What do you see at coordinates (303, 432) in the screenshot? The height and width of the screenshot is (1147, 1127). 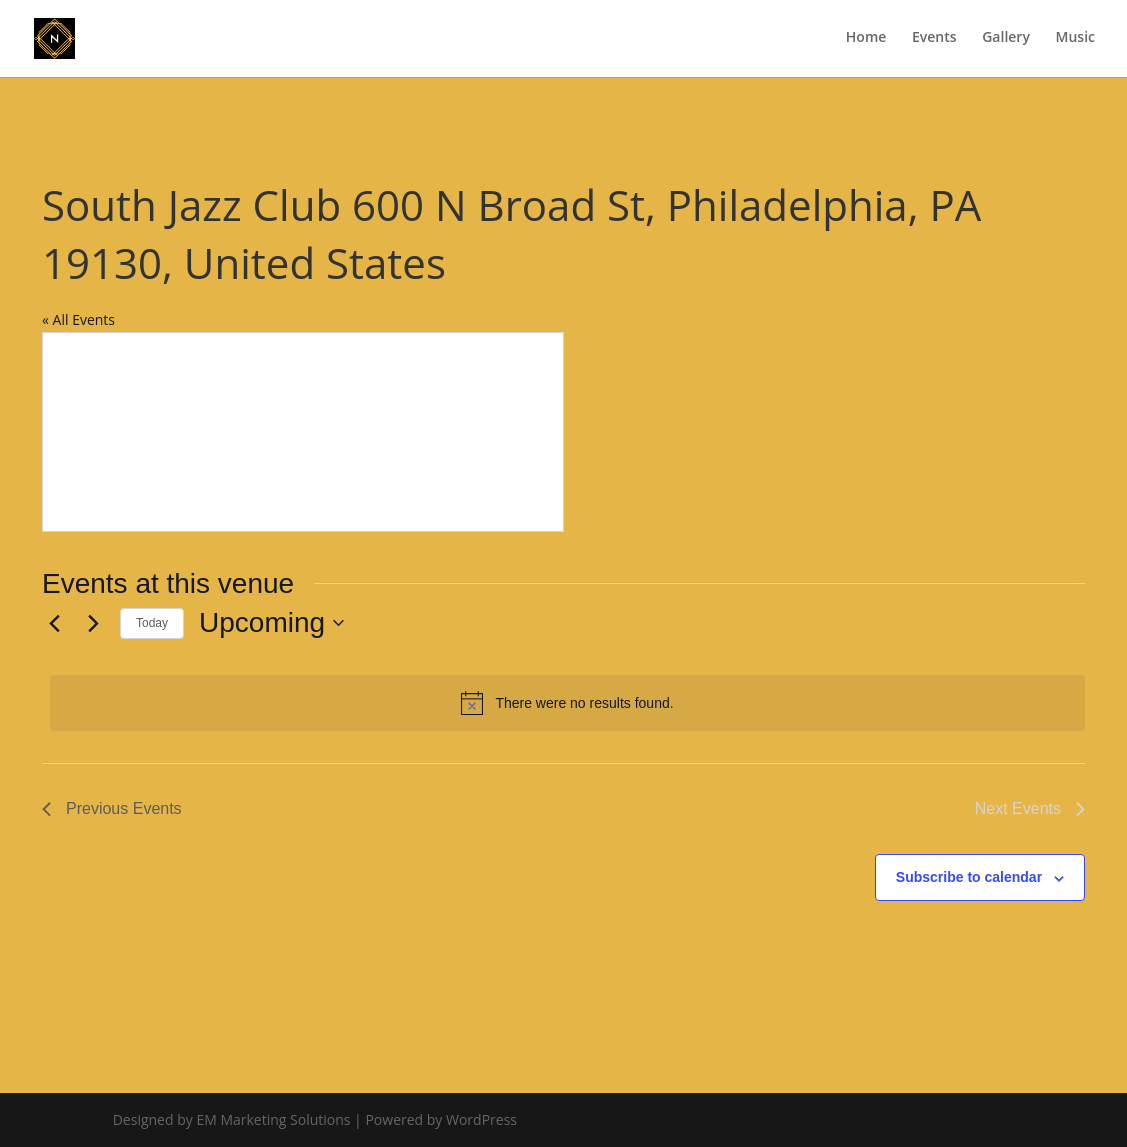 I see `[Venue location map]` at bounding box center [303, 432].